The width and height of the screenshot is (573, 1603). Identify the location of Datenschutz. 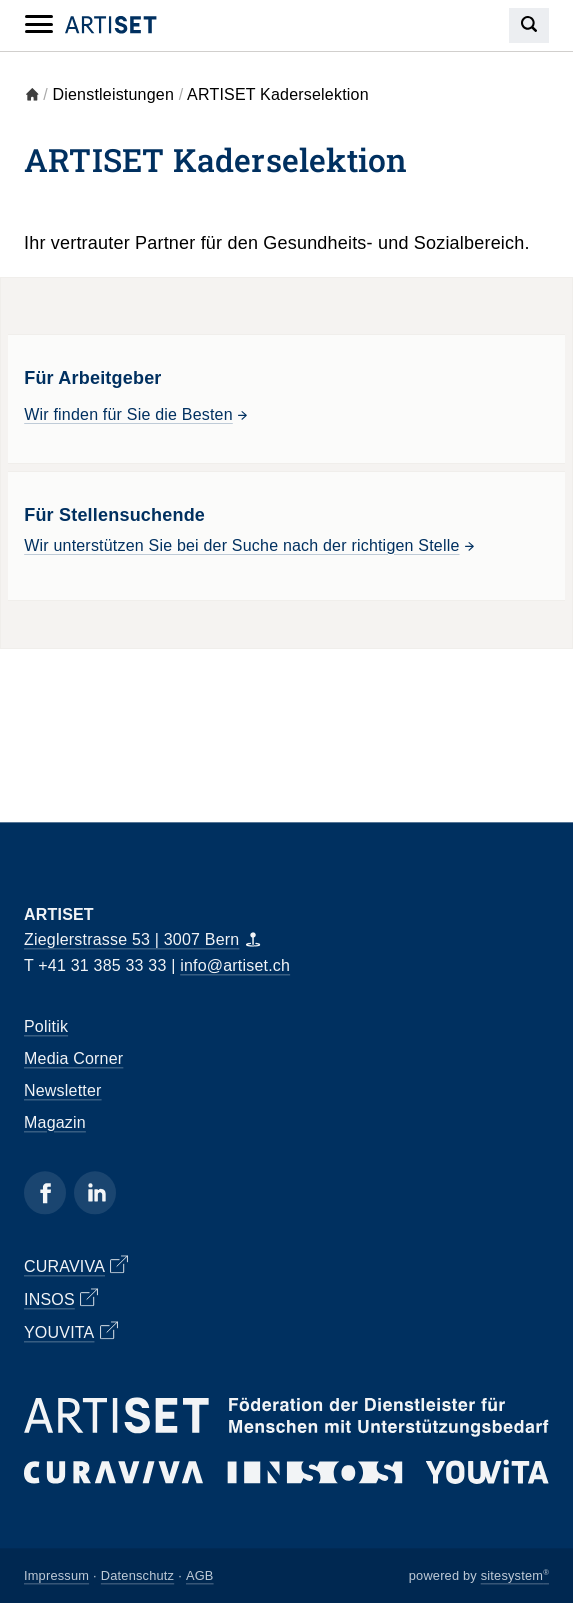
(137, 1575).